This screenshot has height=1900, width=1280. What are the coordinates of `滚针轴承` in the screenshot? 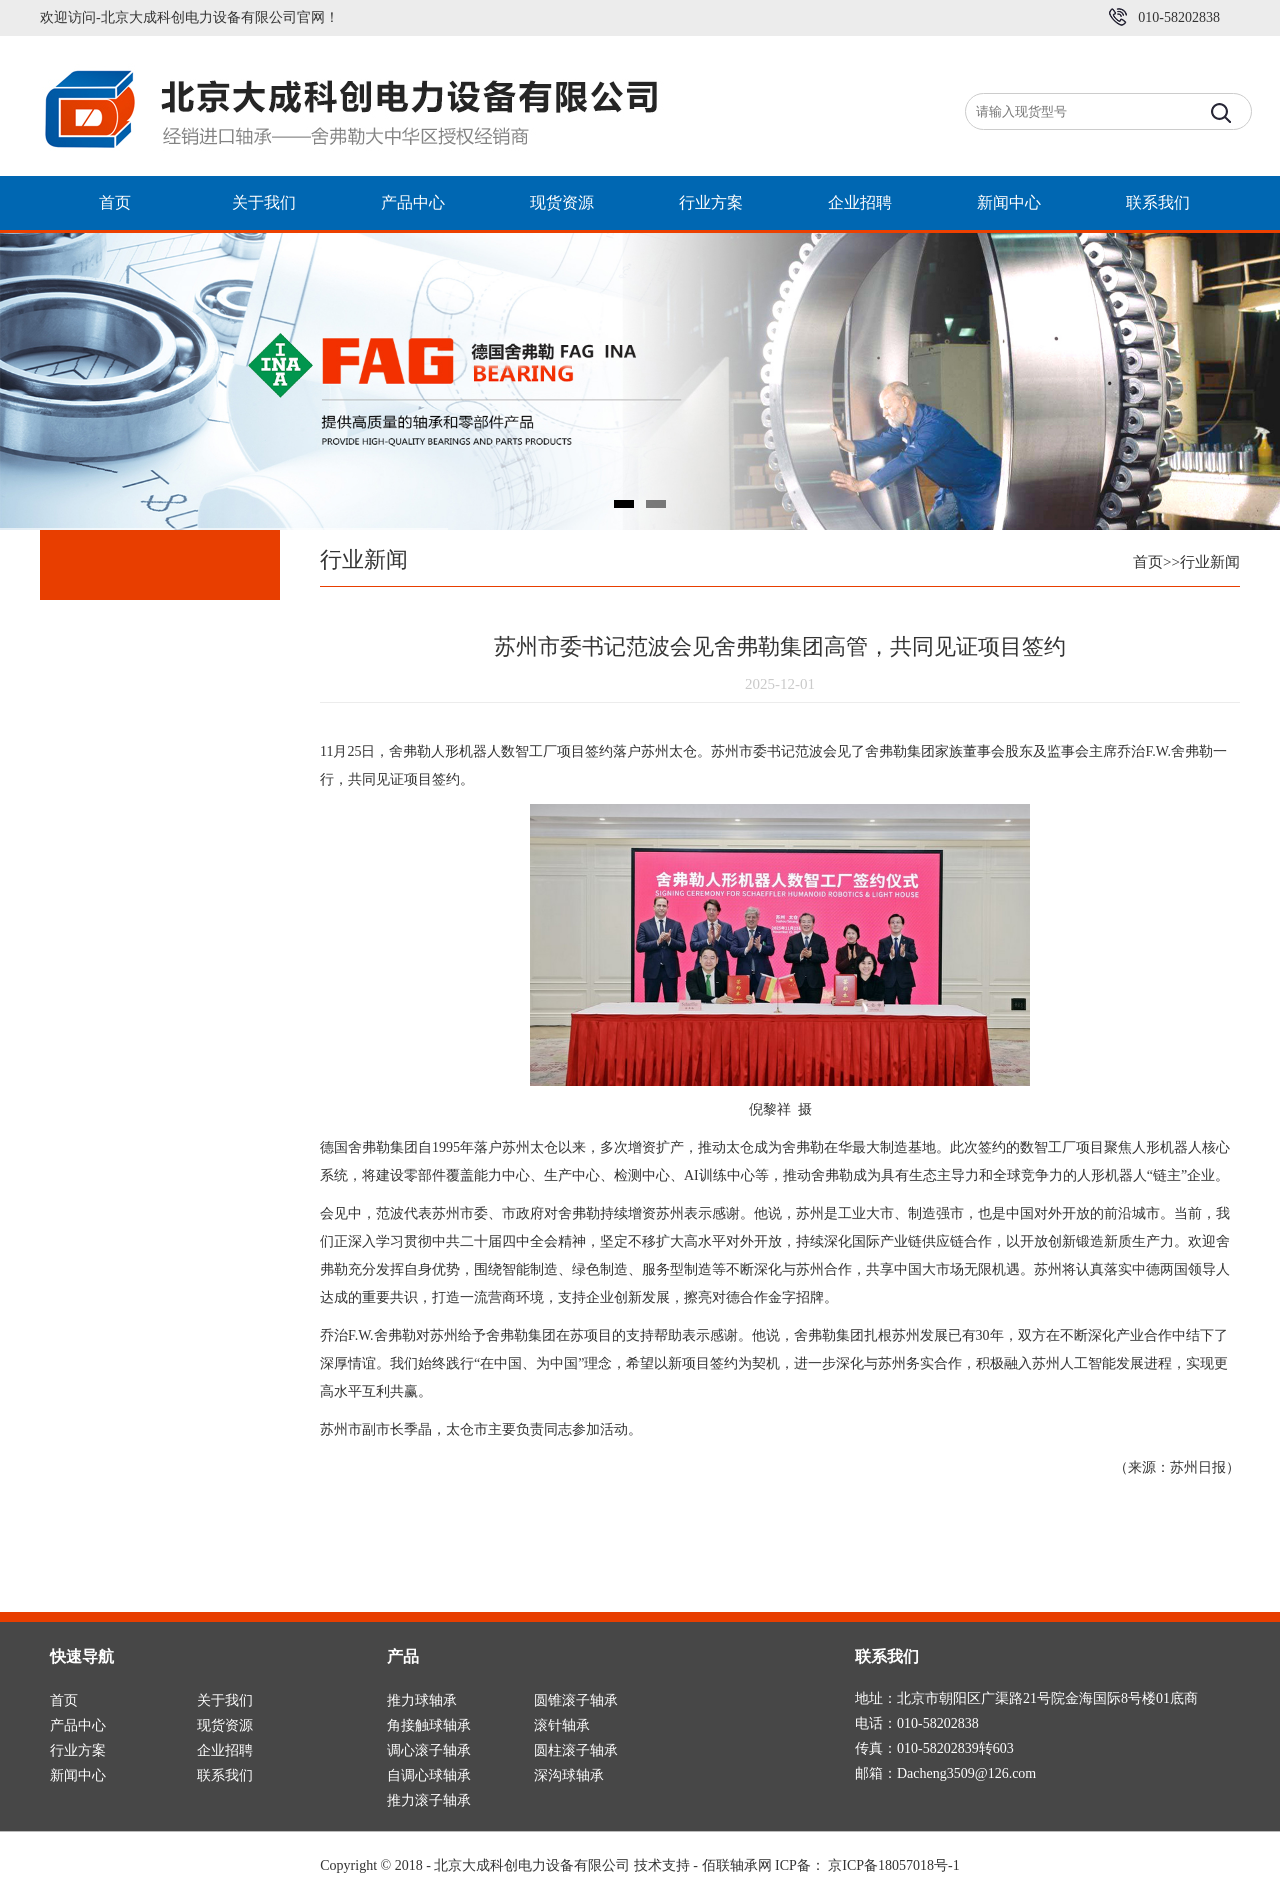 It's located at (562, 1725).